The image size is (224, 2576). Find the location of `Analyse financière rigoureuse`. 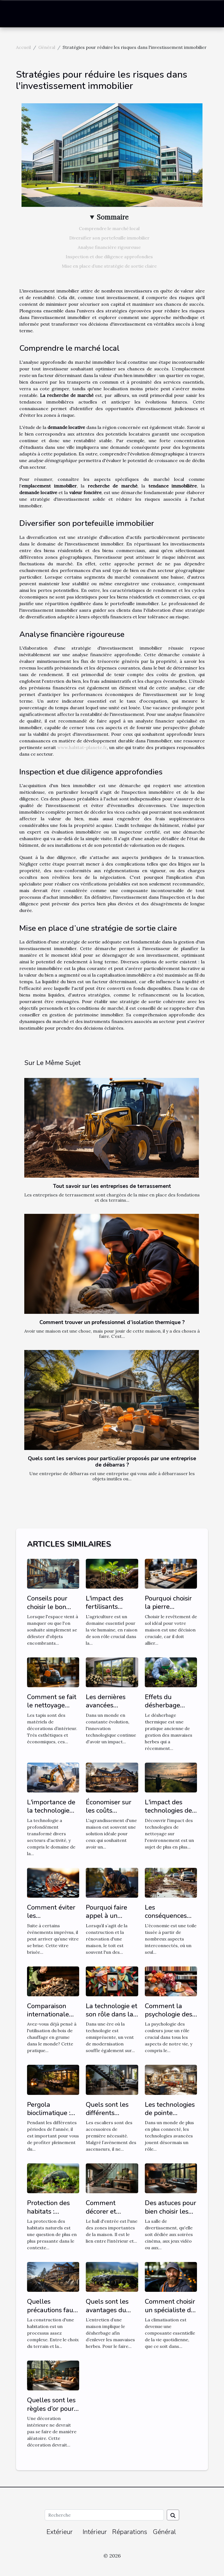

Analyse financière rigoureuse is located at coordinates (109, 247).